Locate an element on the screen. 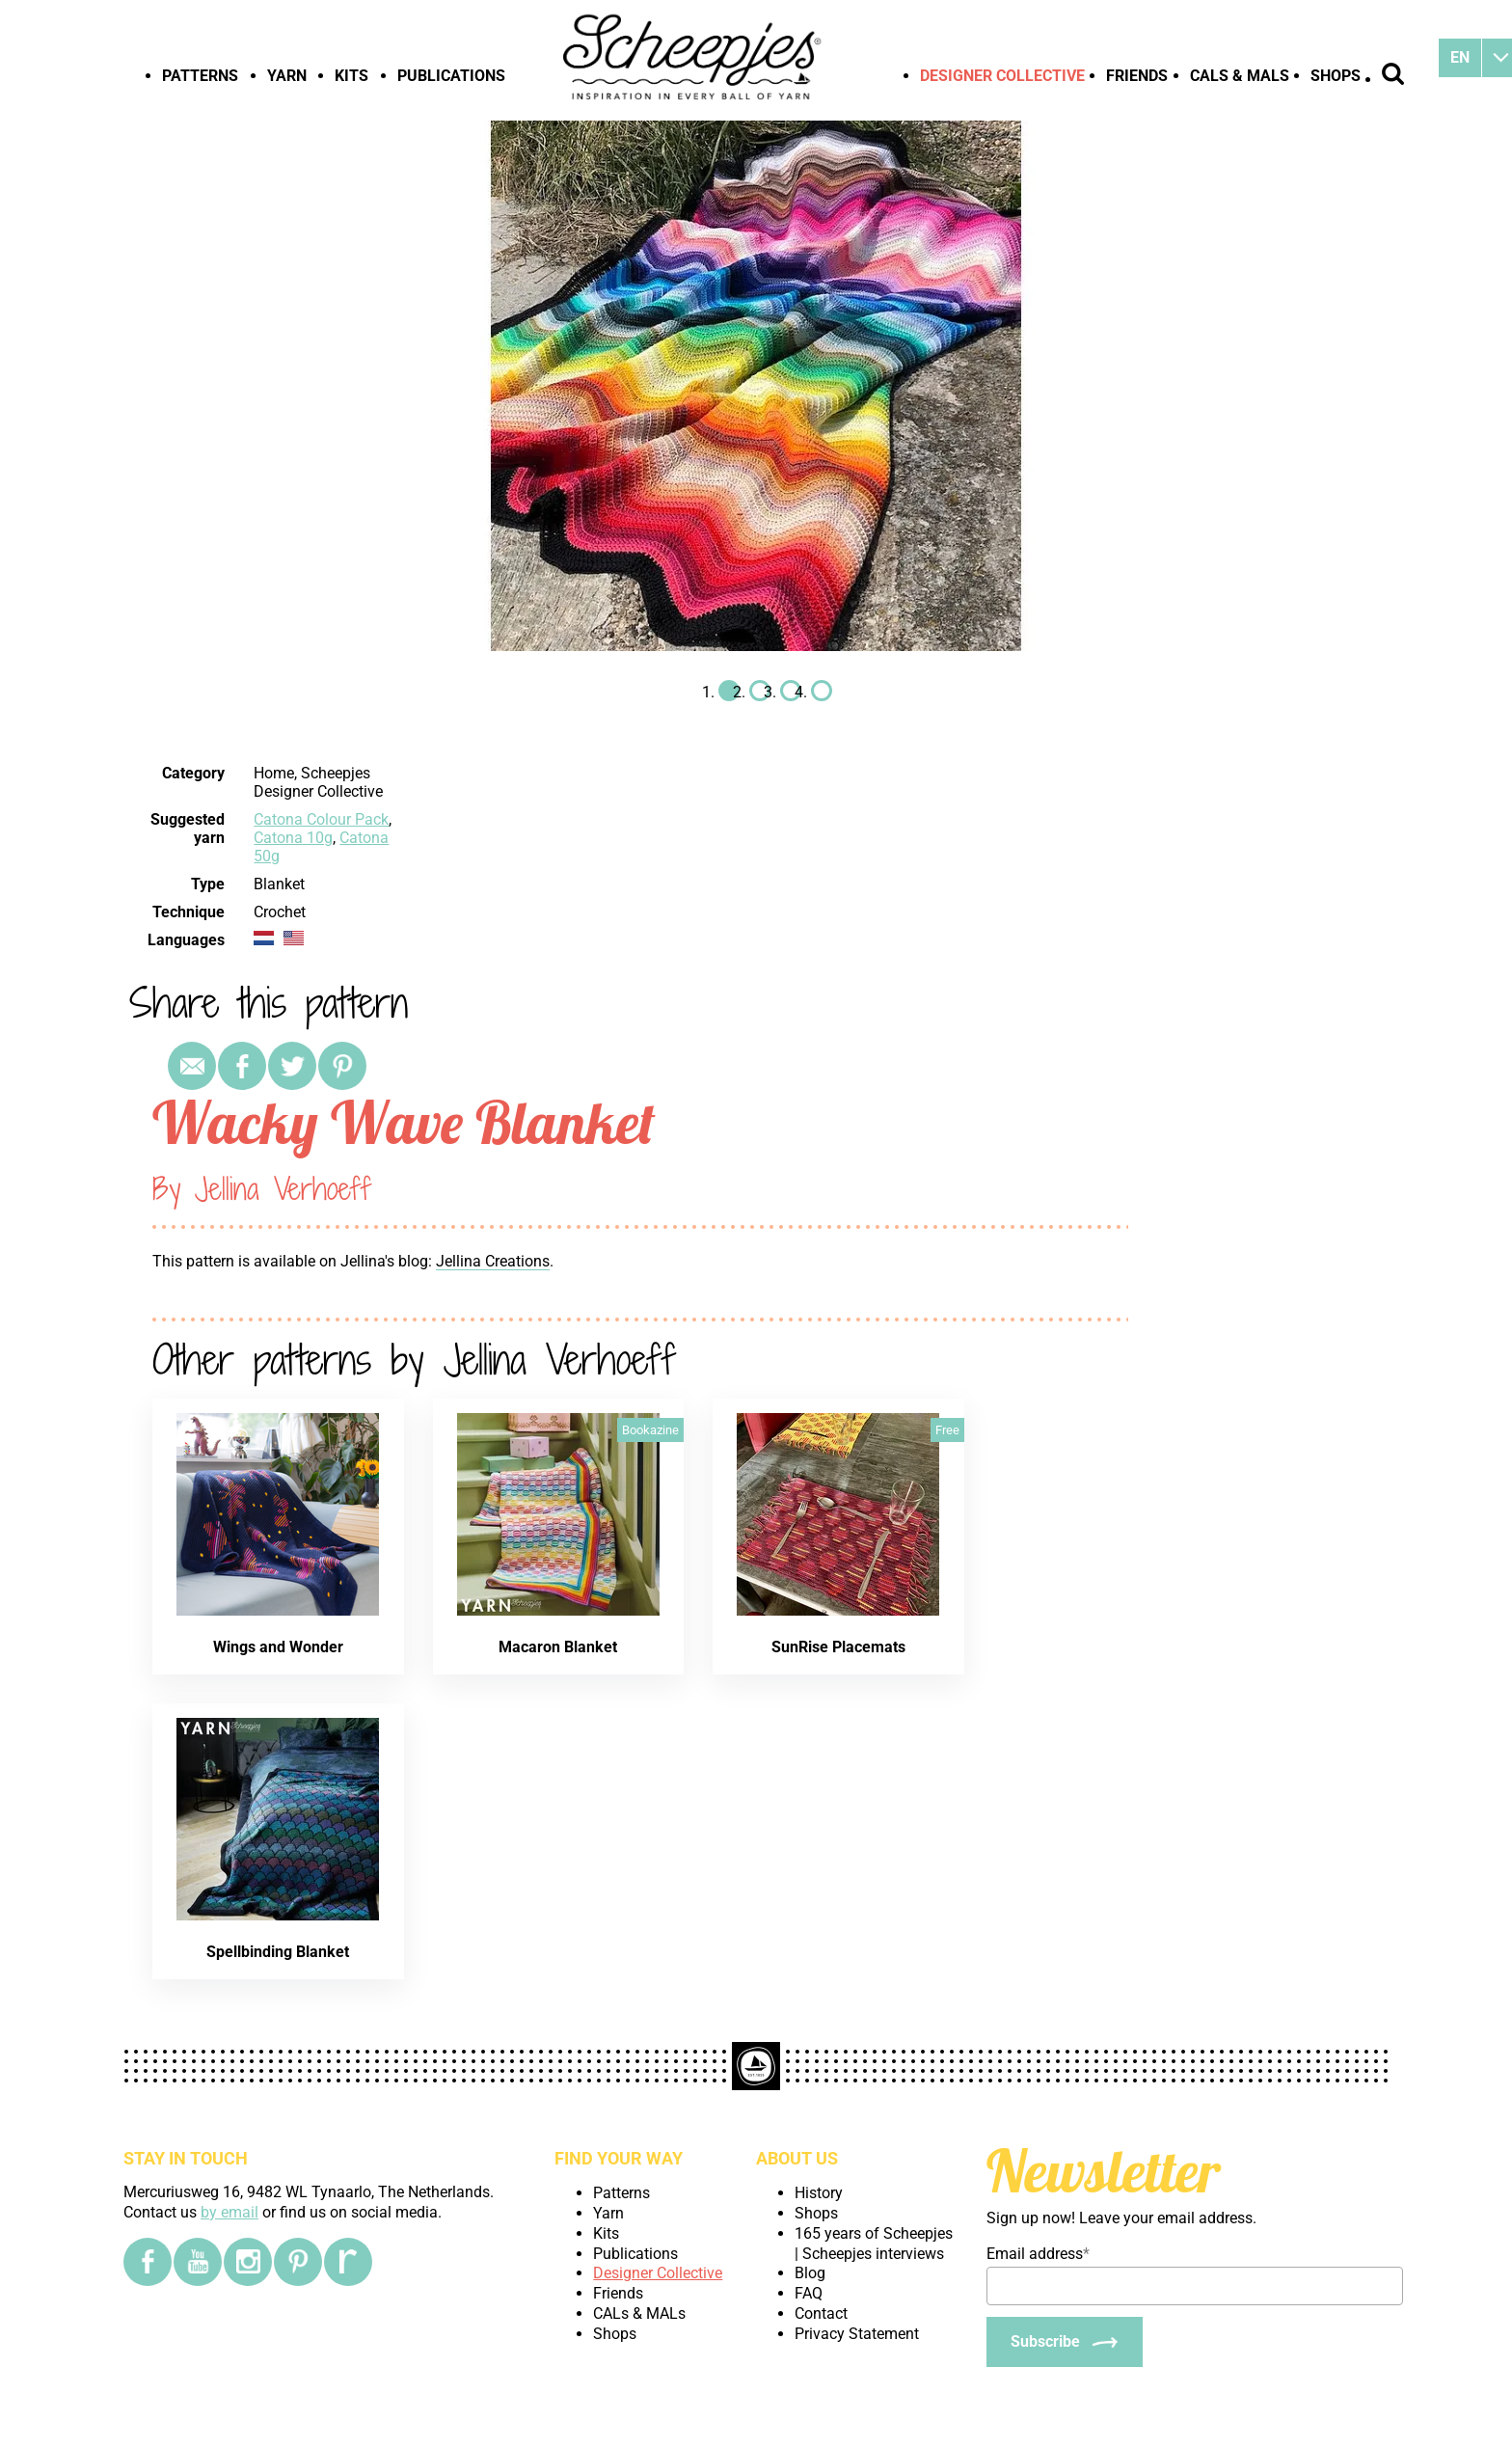  Bookazine is located at coordinates (650, 1430).